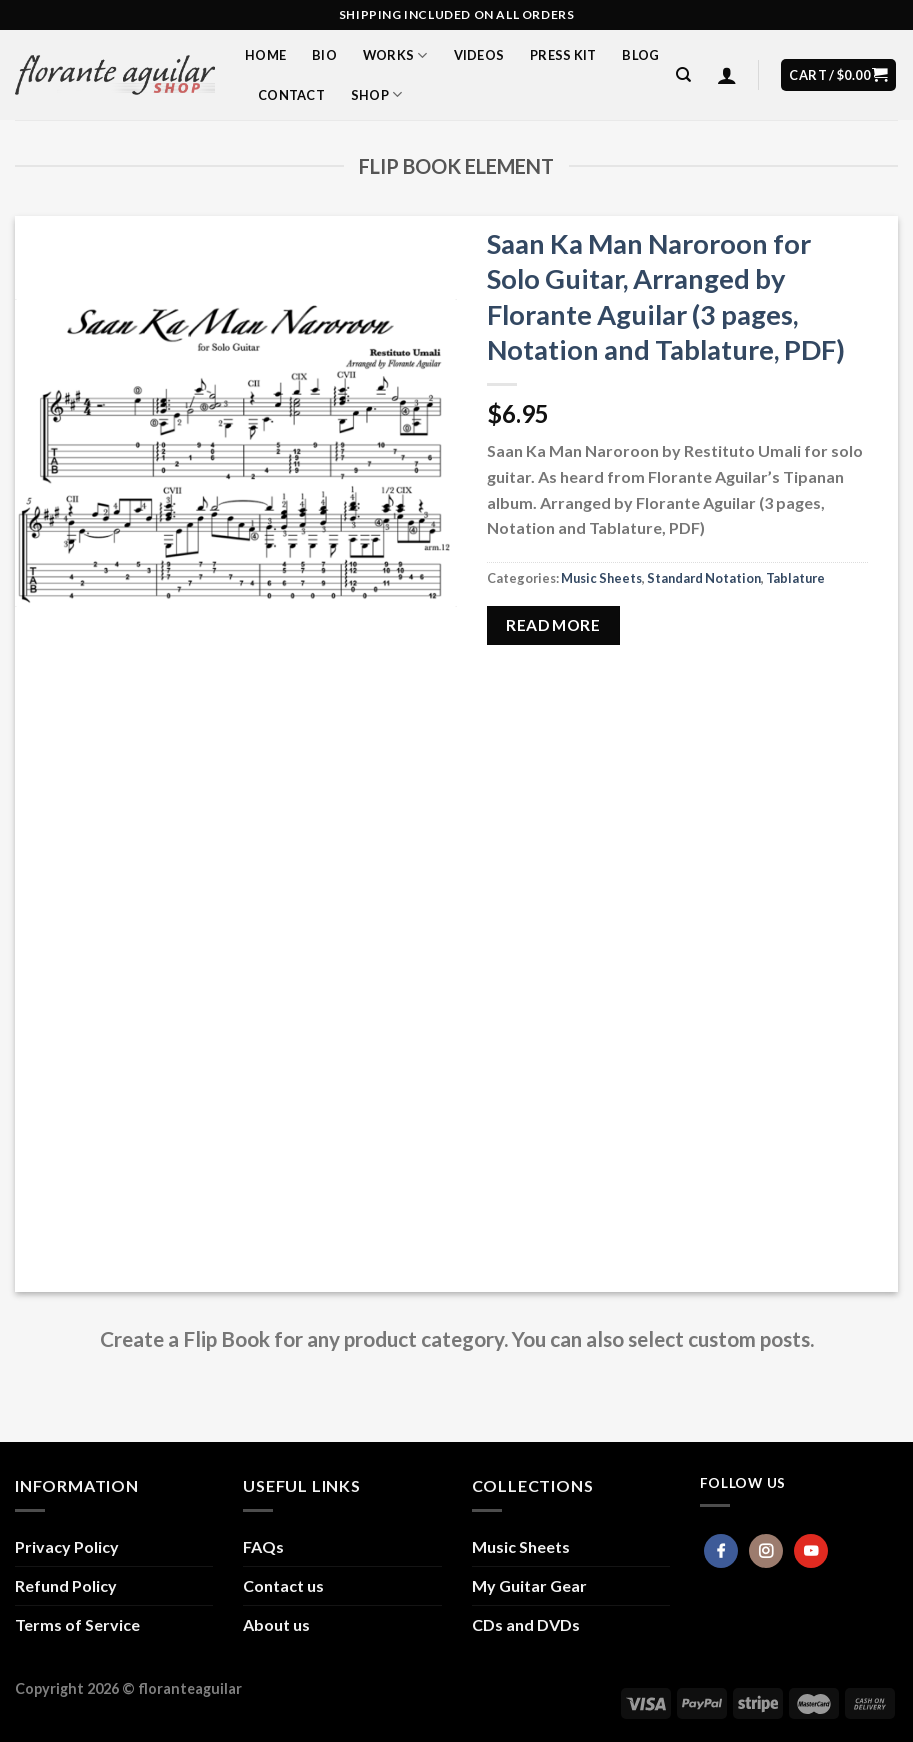  Describe the element at coordinates (265, 55) in the screenshot. I see `Home` at that location.